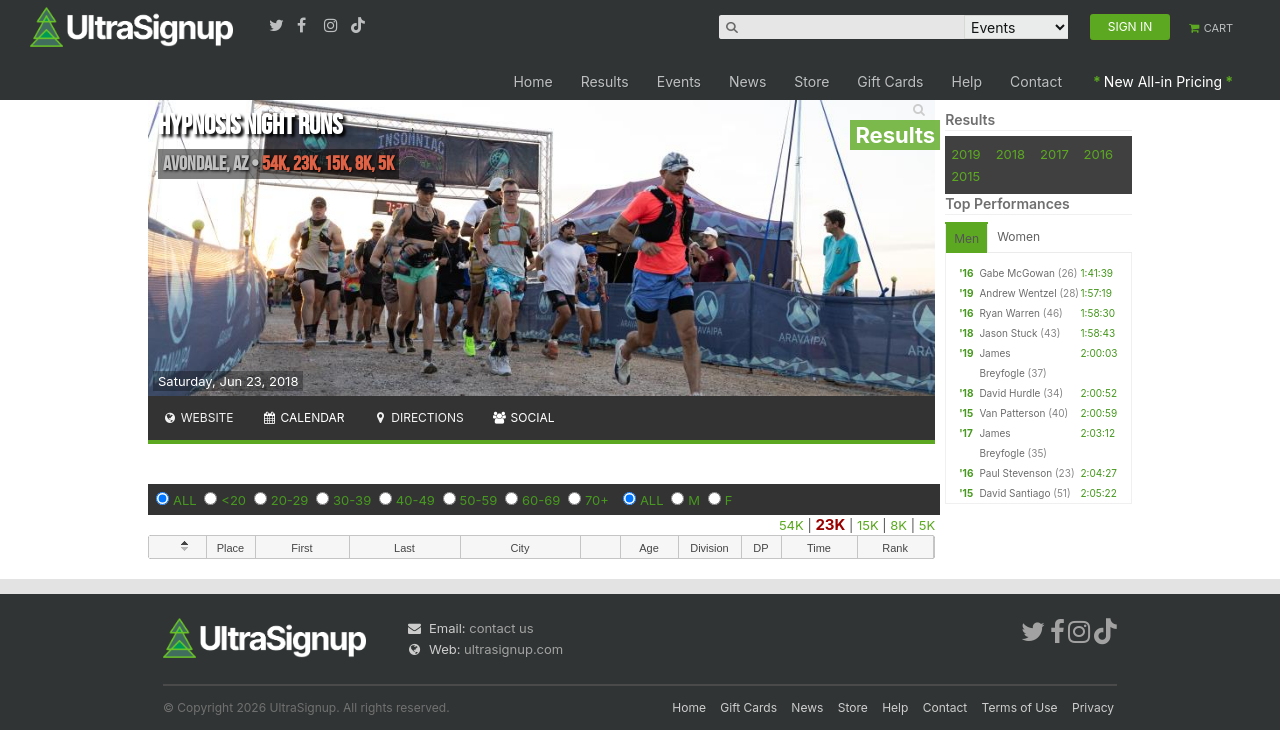 Image resolution: width=1280 pixels, height=730 pixels. Describe the element at coordinates (352, 500) in the screenshot. I see `30-39` at that location.